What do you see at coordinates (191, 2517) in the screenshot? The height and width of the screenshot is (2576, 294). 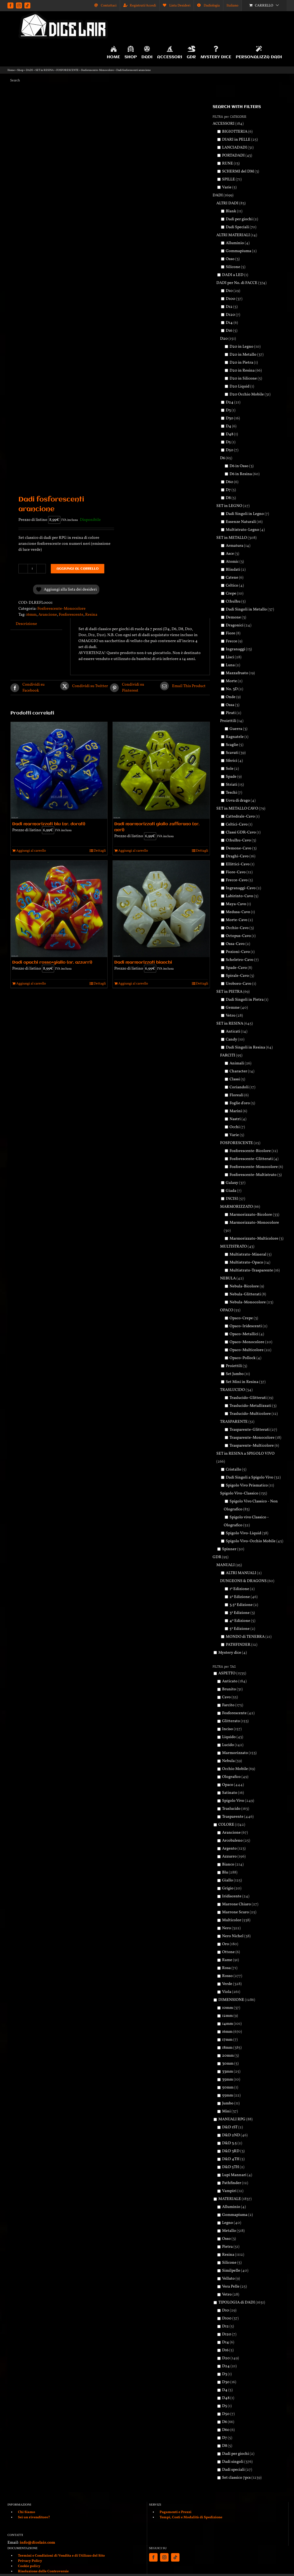 I see `Tempi, Costi e Modalità di Spedizione` at bounding box center [191, 2517].